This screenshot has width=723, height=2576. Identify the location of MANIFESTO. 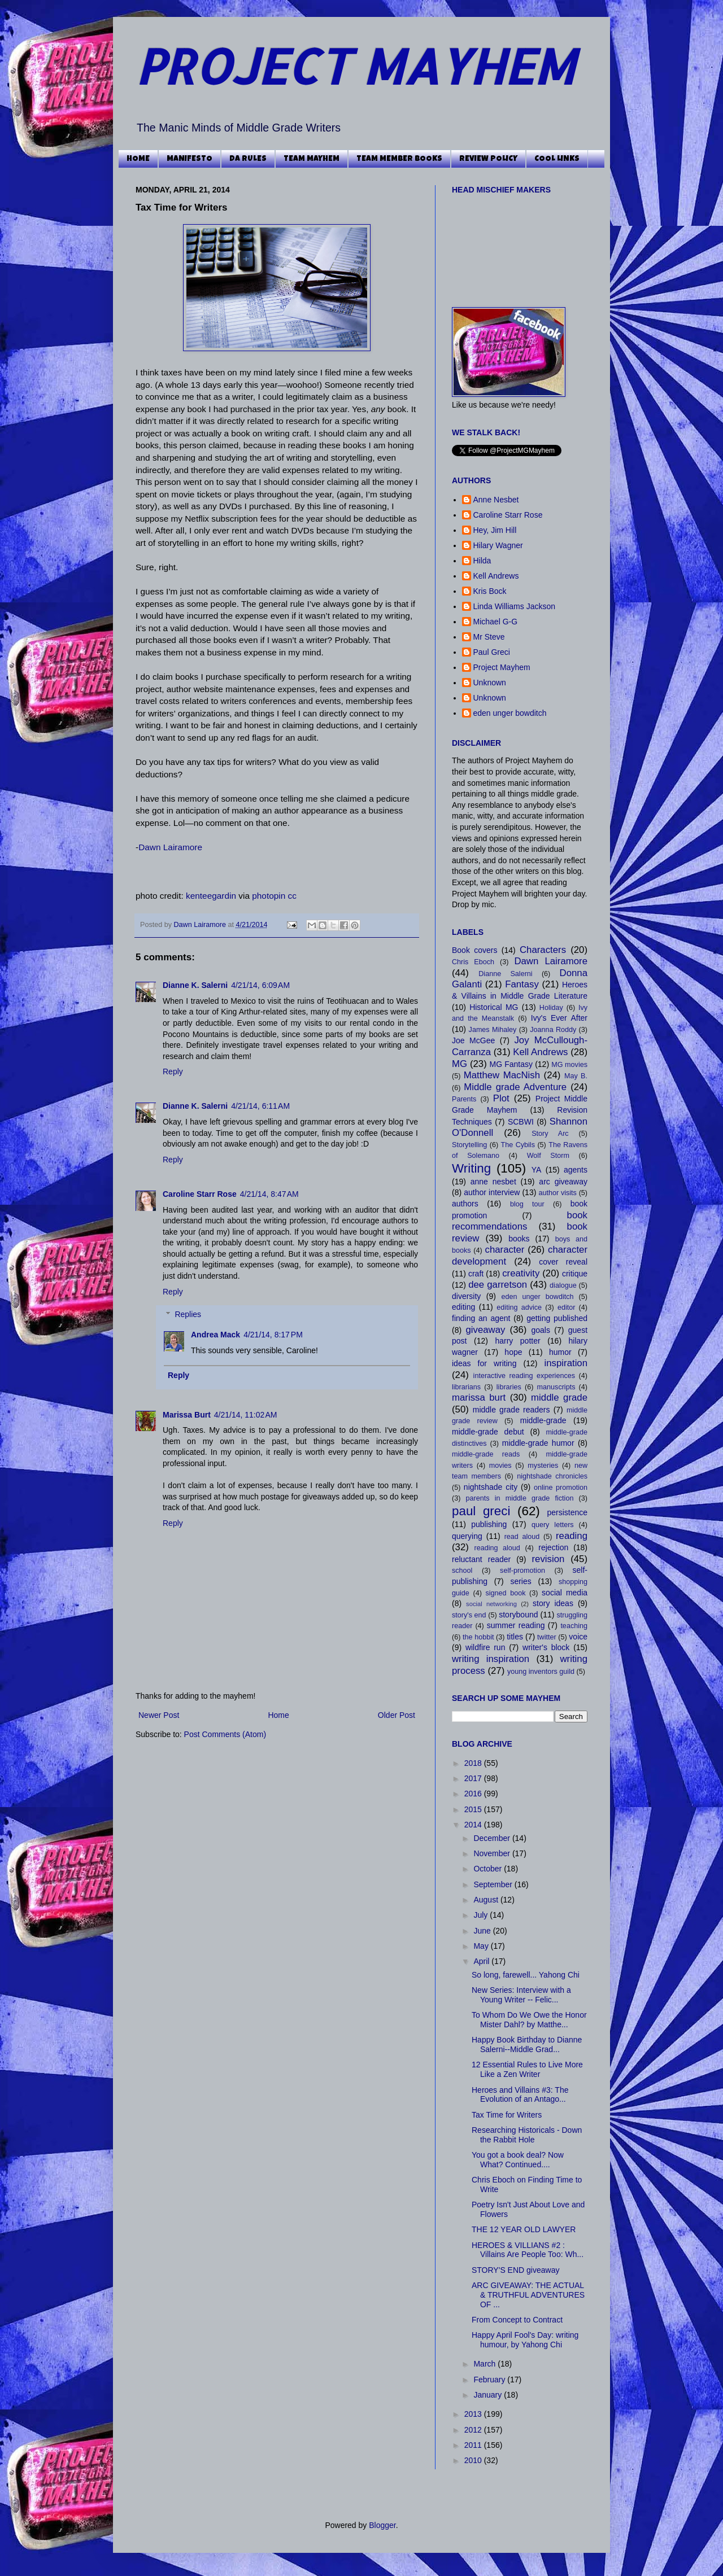
(189, 159).